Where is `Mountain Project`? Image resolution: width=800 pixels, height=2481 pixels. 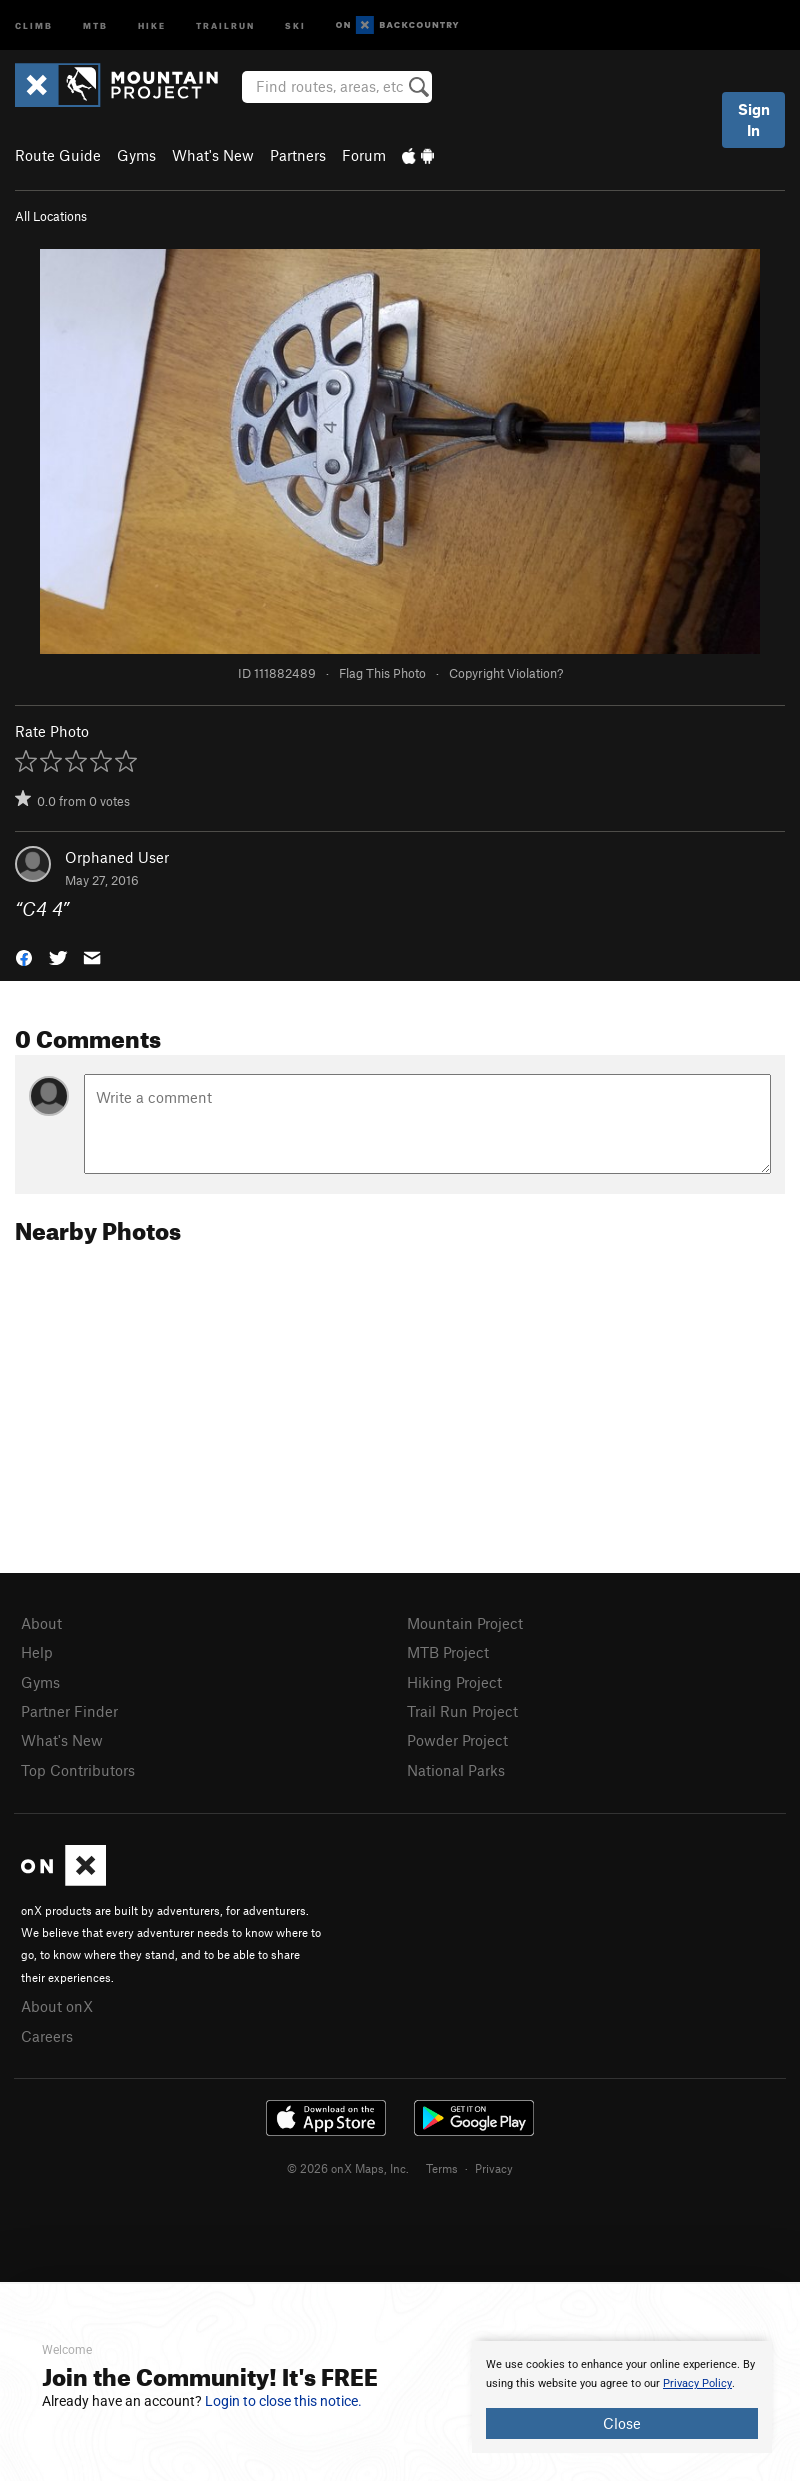
Mountain Project is located at coordinates (465, 1623).